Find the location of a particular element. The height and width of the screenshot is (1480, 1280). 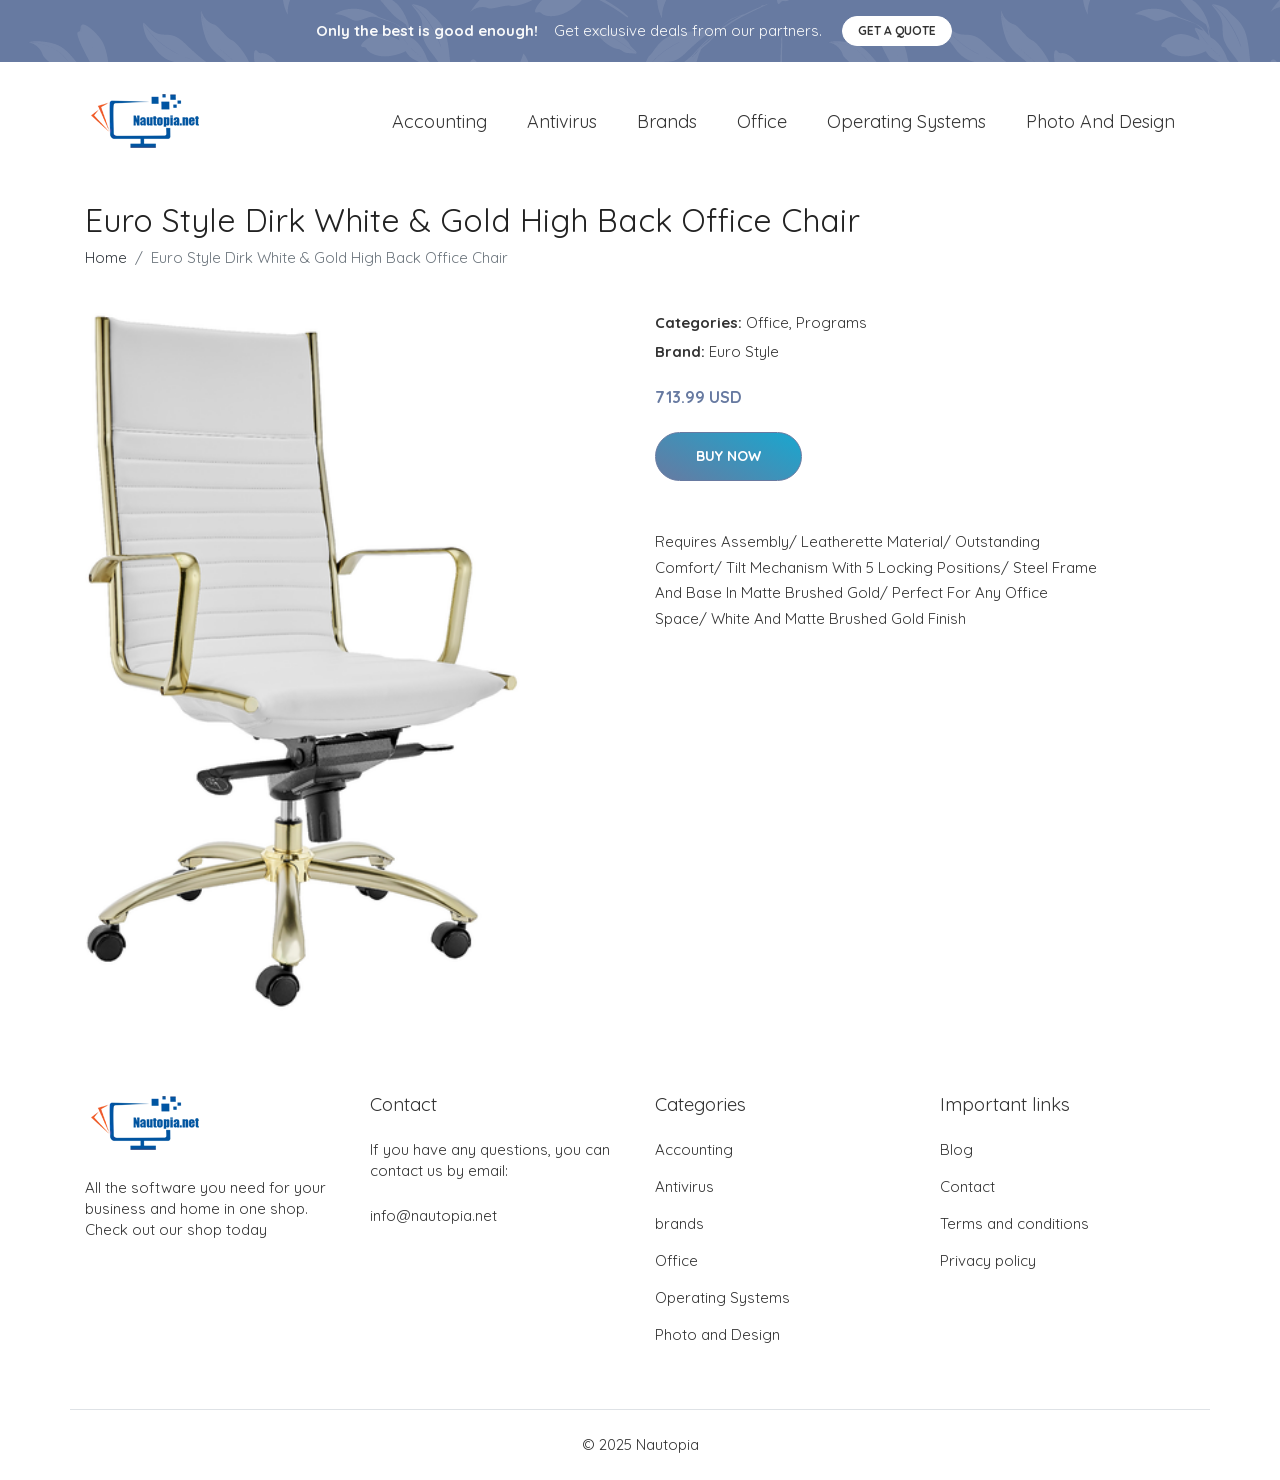

Buy Now is located at coordinates (728, 457).